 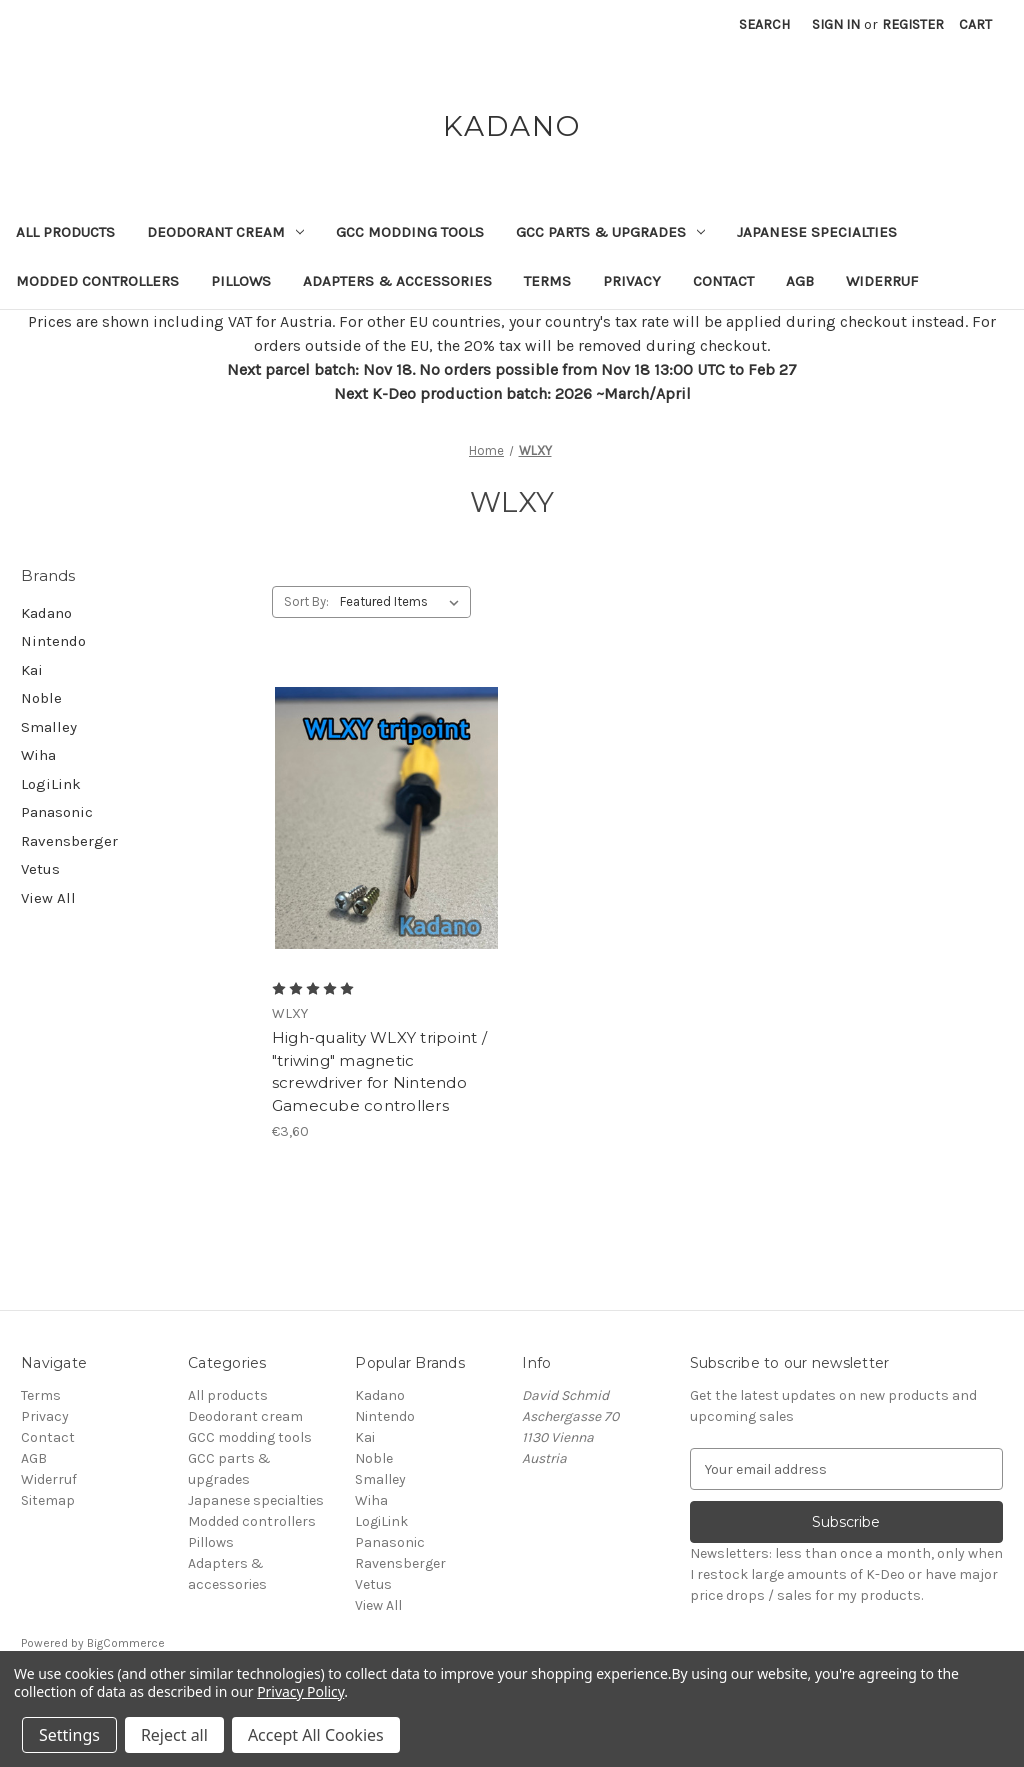 What do you see at coordinates (49, 727) in the screenshot?
I see `Smalley` at bounding box center [49, 727].